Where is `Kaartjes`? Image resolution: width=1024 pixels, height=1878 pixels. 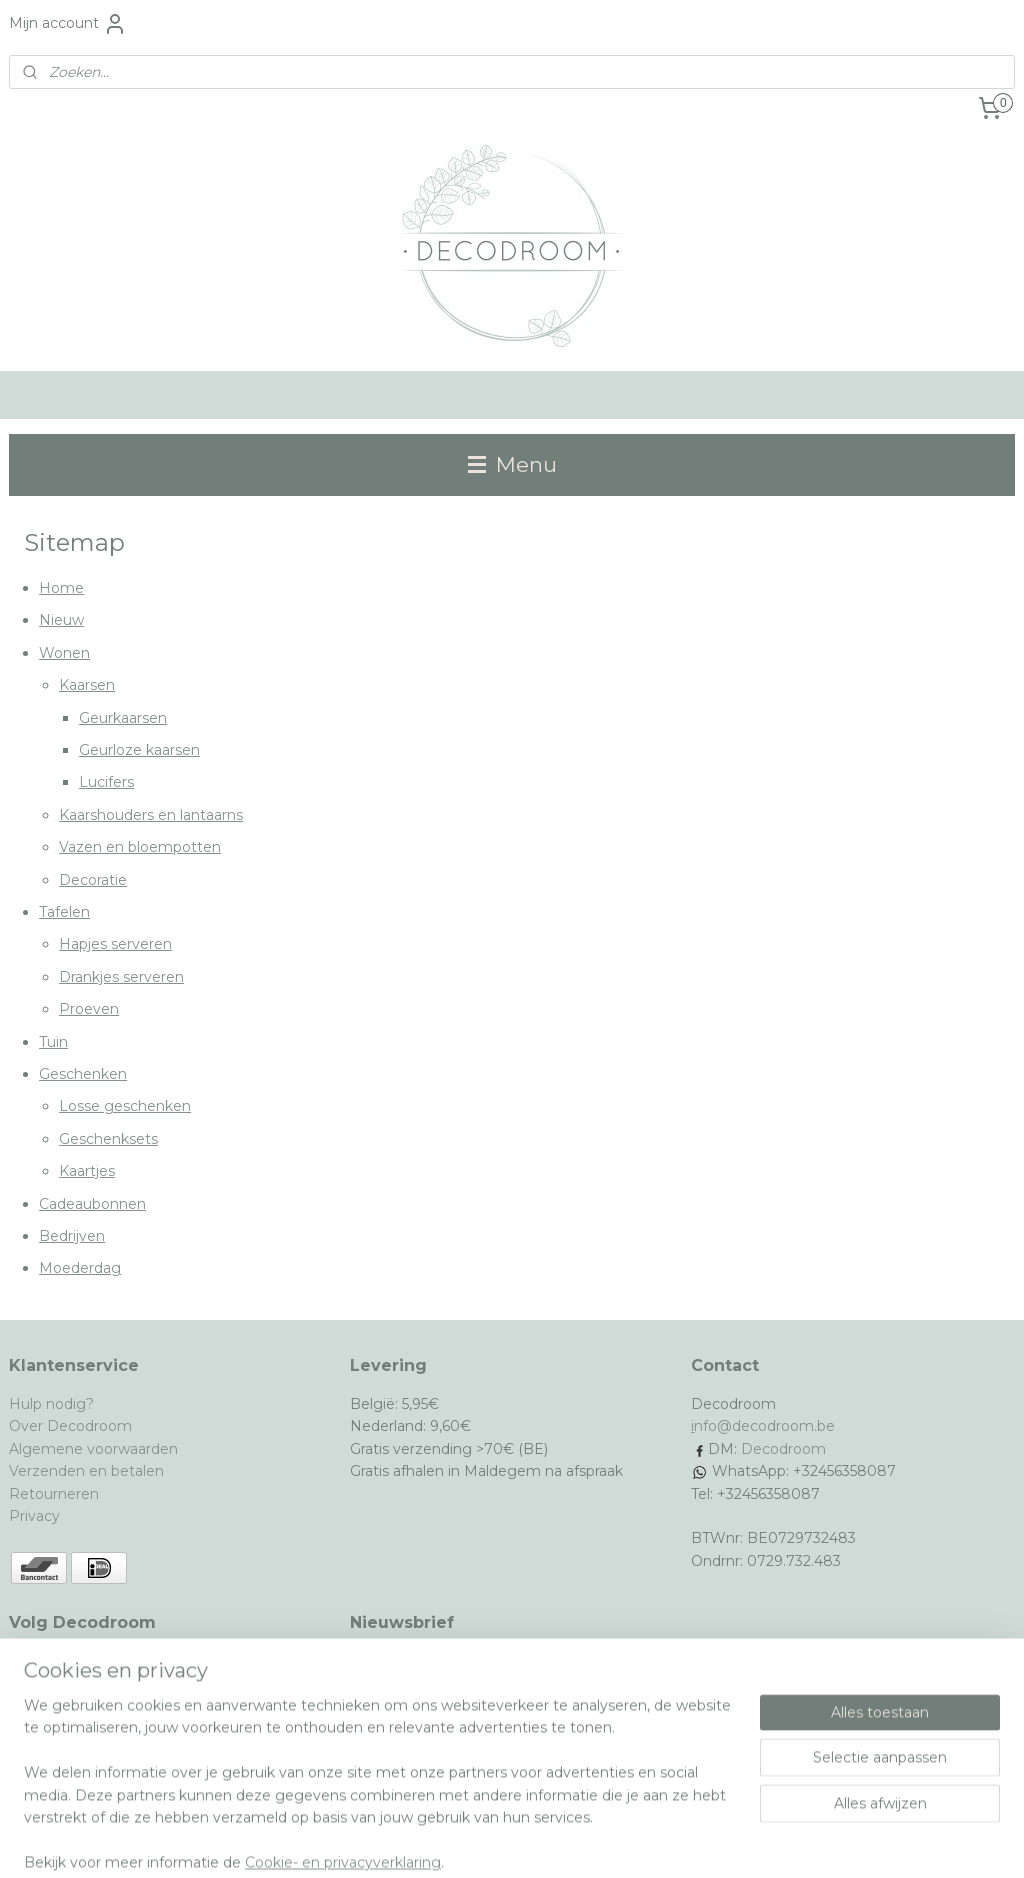
Kaartjes is located at coordinates (87, 1171).